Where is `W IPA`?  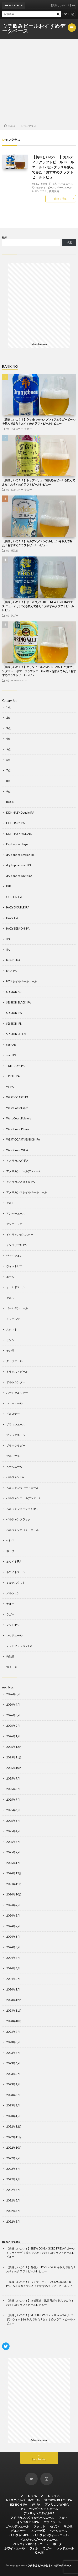
W IPA is located at coordinates (10, 1087).